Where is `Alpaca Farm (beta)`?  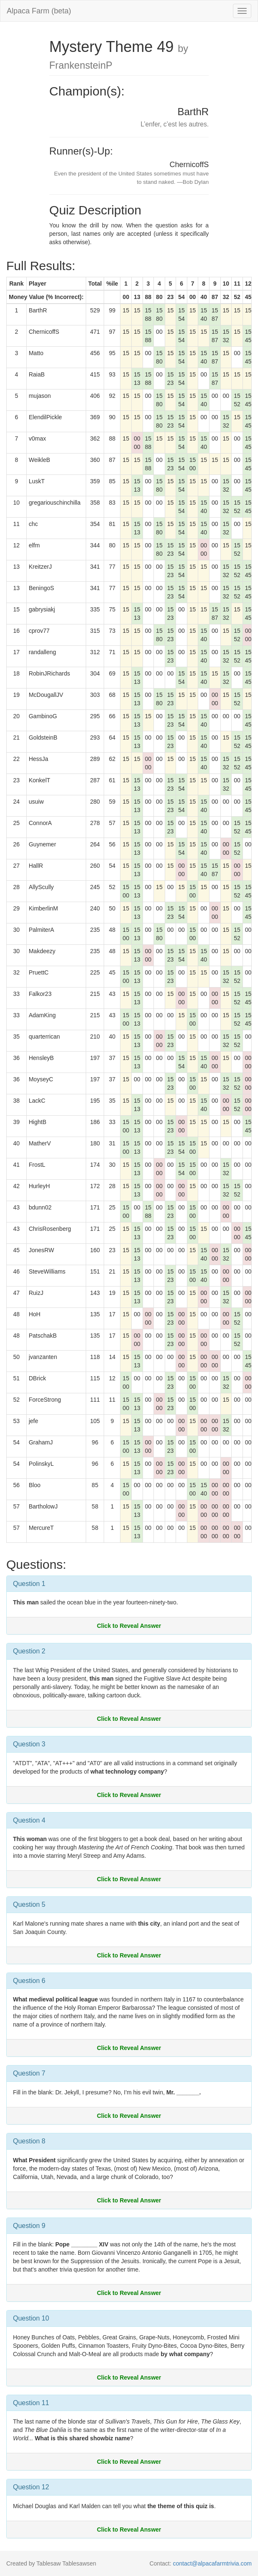 Alpaca Farm (beta) is located at coordinates (39, 11).